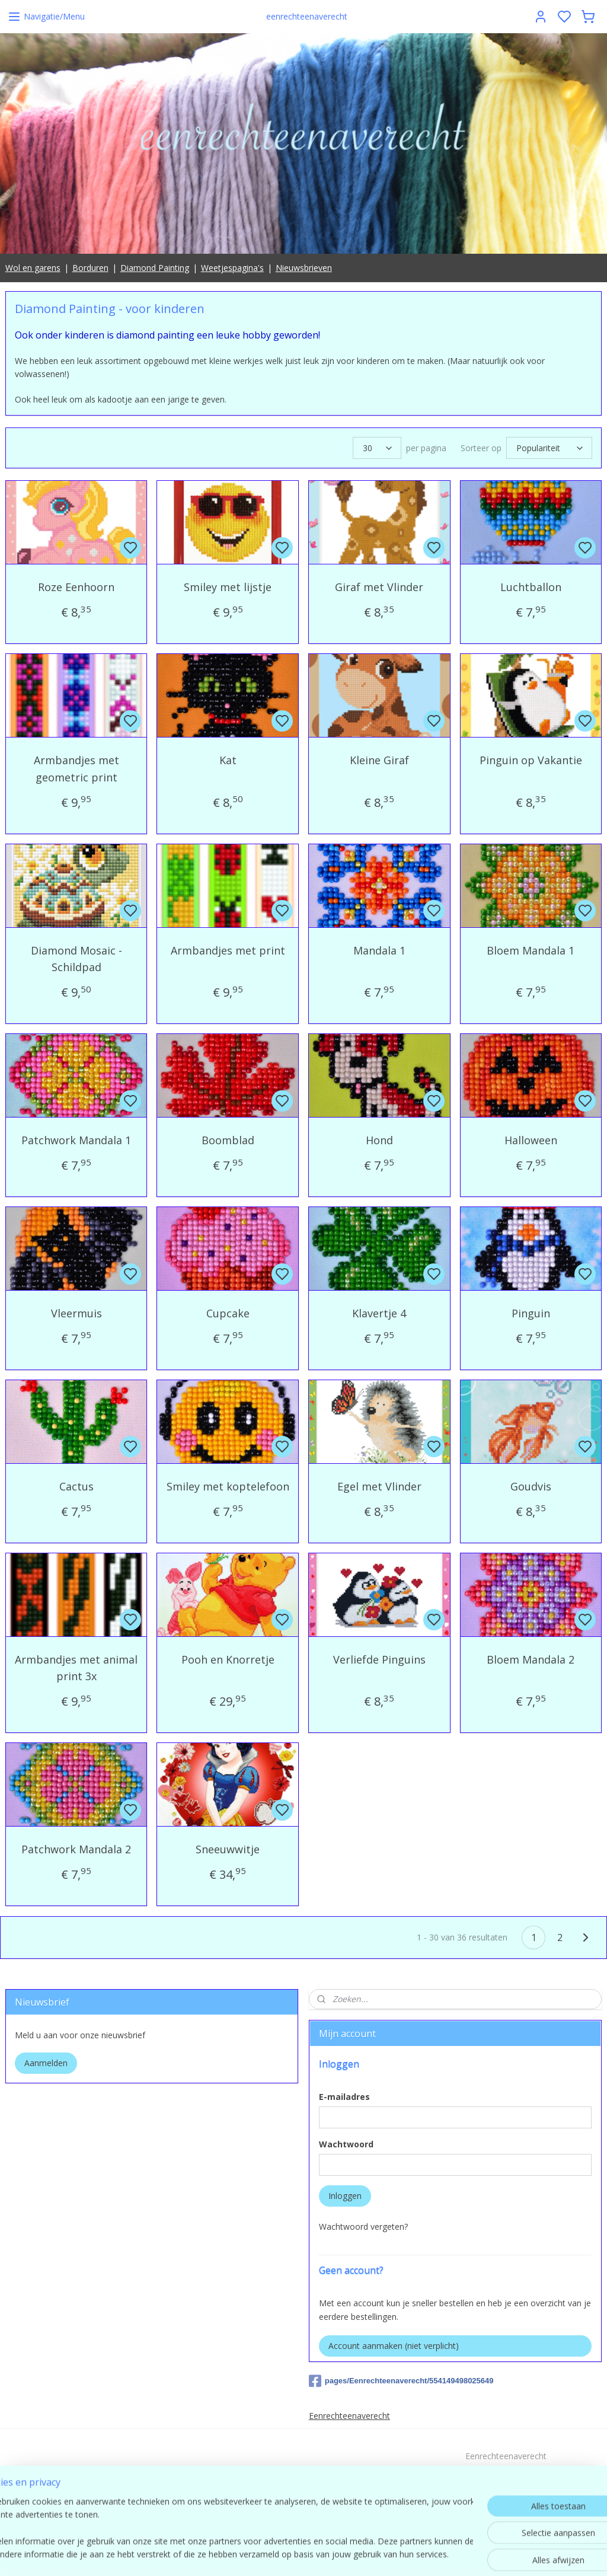 The height and width of the screenshot is (2576, 607). I want to click on sitemap, so click(356, 2554).